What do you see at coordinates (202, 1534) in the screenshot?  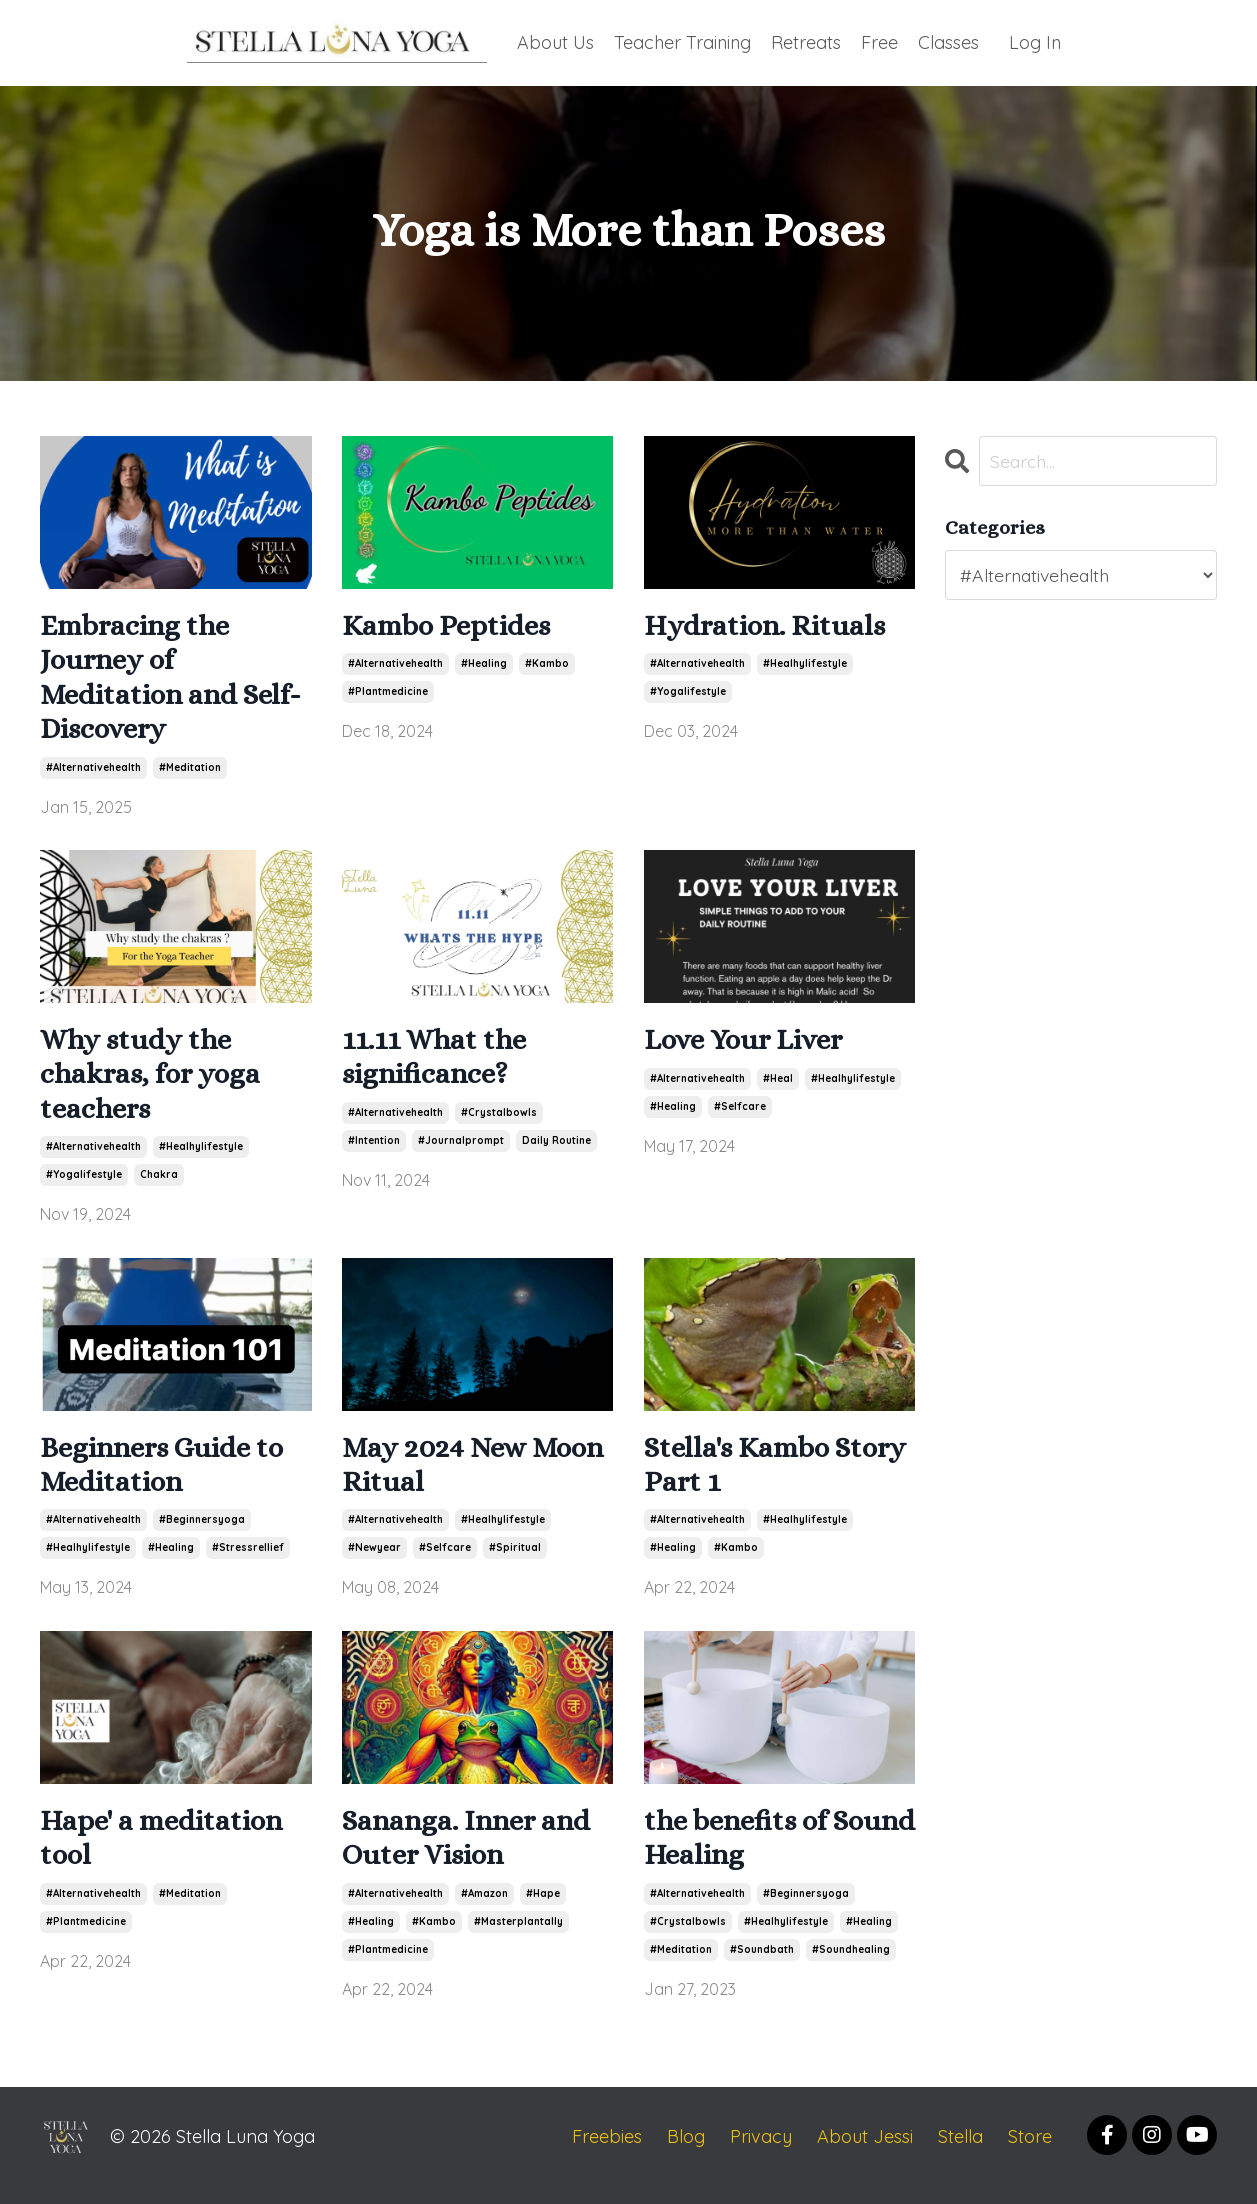 I see `#beginnersyoga` at bounding box center [202, 1534].